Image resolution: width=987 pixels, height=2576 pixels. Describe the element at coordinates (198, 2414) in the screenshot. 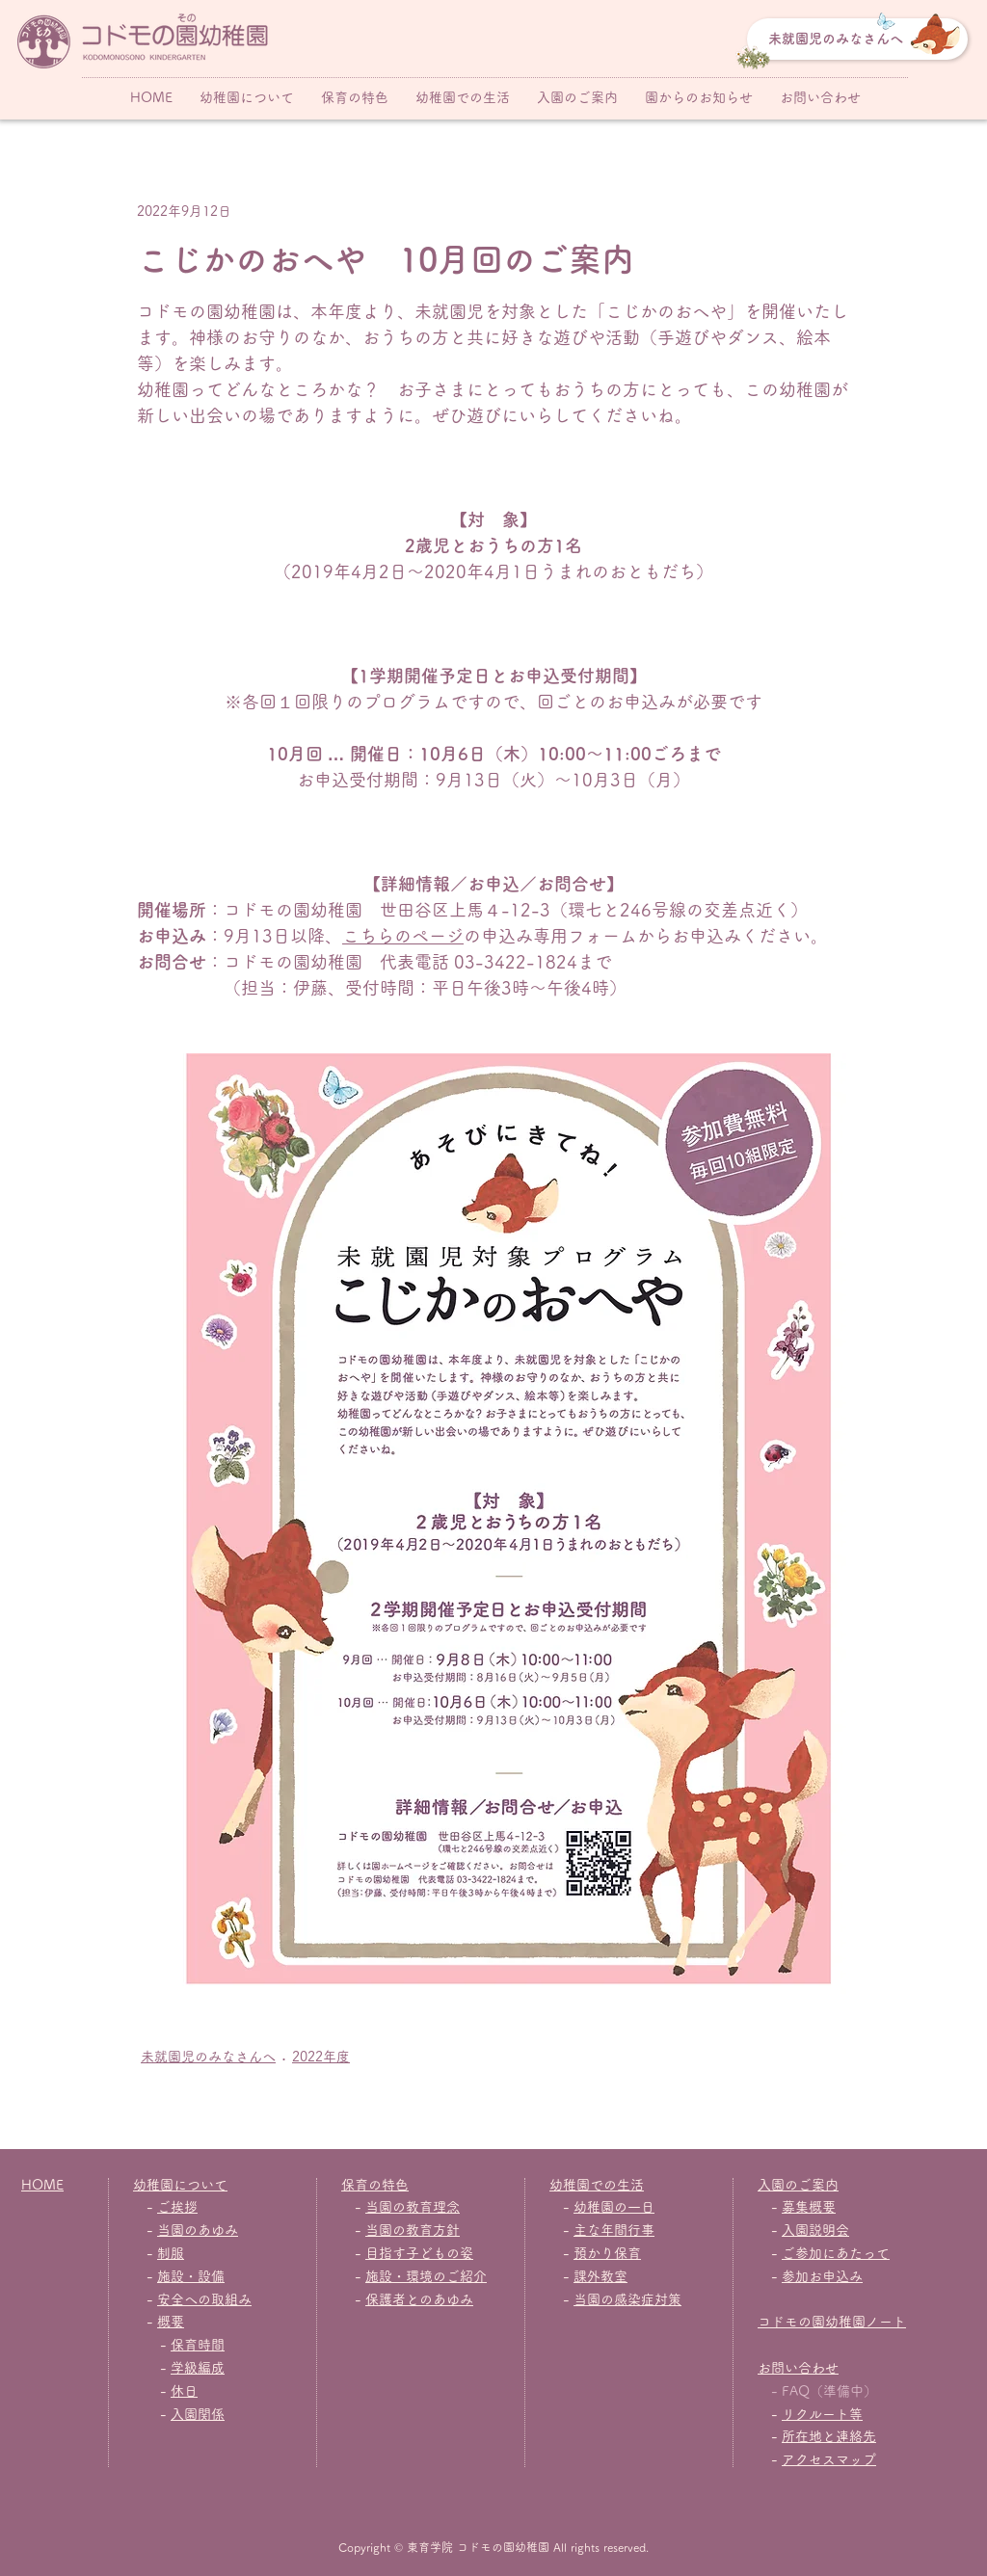

I see `入園関係` at that location.